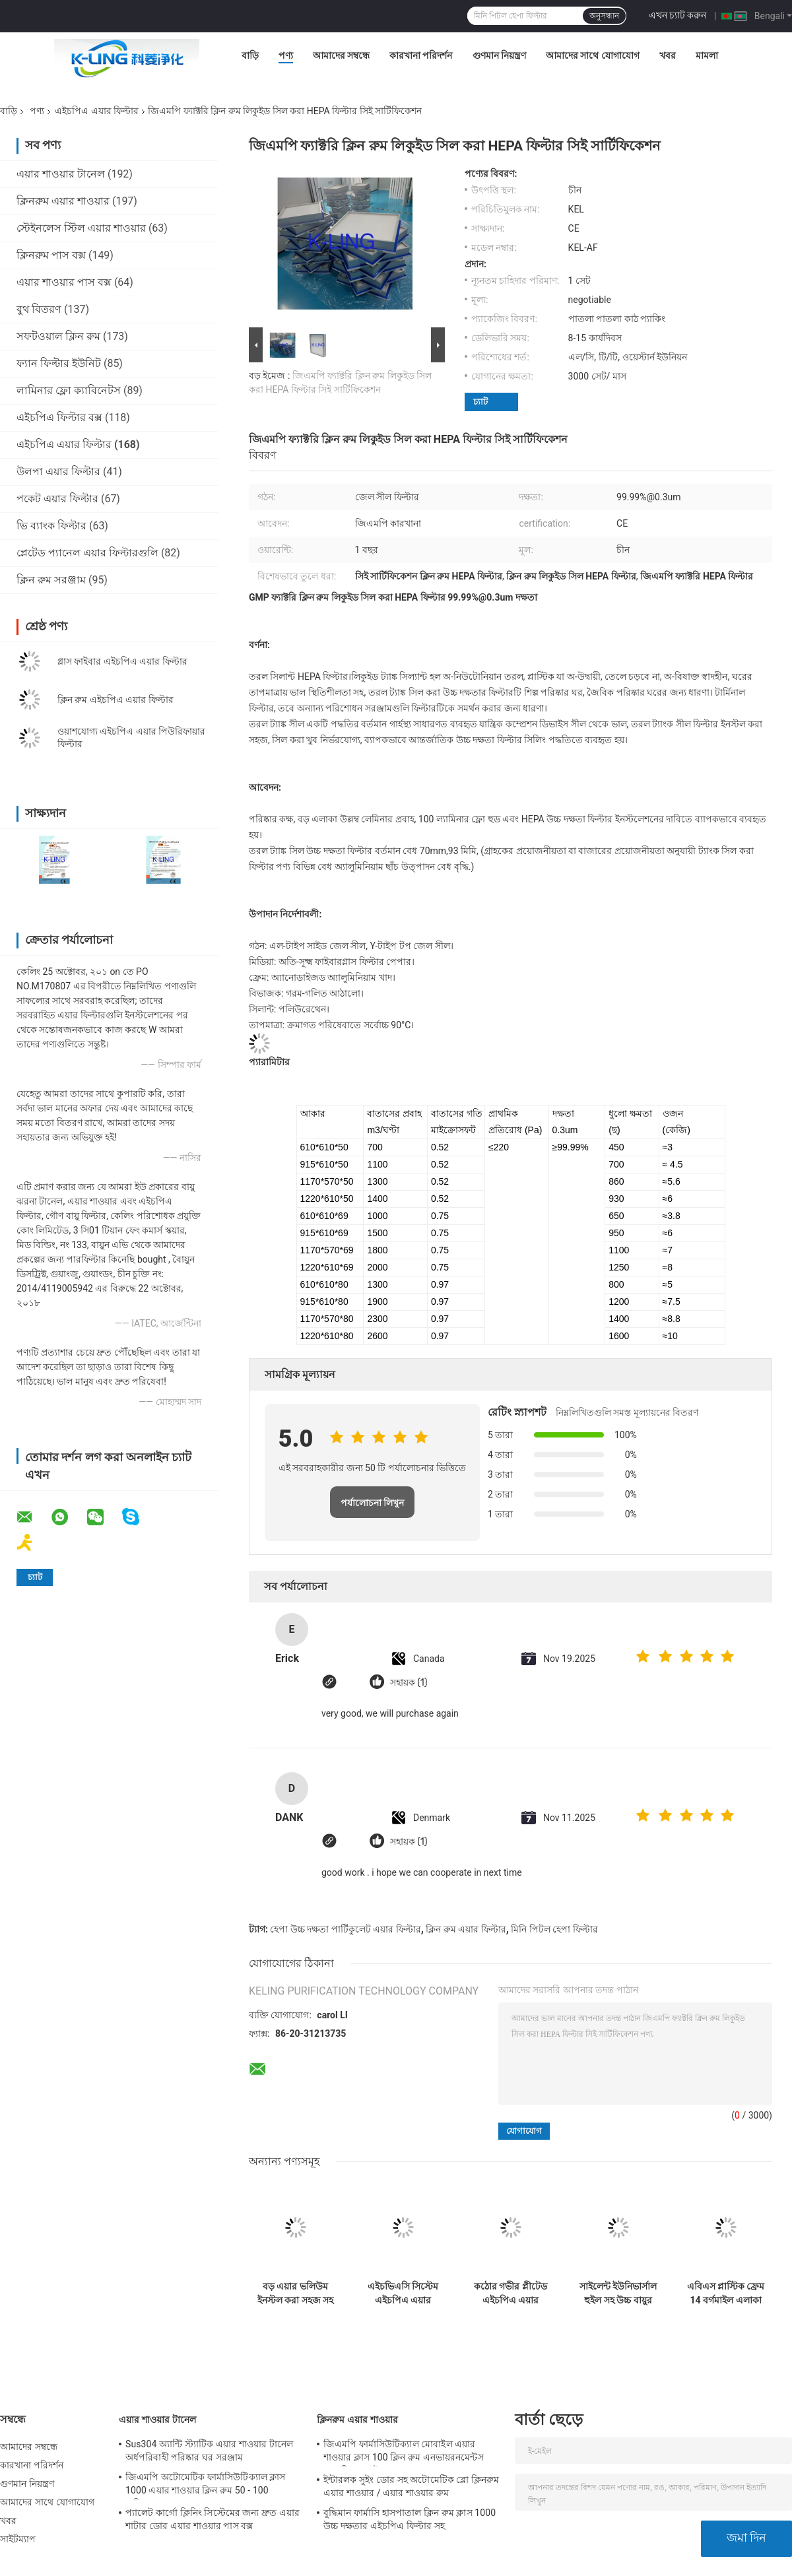 Image resolution: width=792 pixels, height=2576 pixels. Describe the element at coordinates (604, 15) in the screenshot. I see `অনুসন্ধান` at that location.